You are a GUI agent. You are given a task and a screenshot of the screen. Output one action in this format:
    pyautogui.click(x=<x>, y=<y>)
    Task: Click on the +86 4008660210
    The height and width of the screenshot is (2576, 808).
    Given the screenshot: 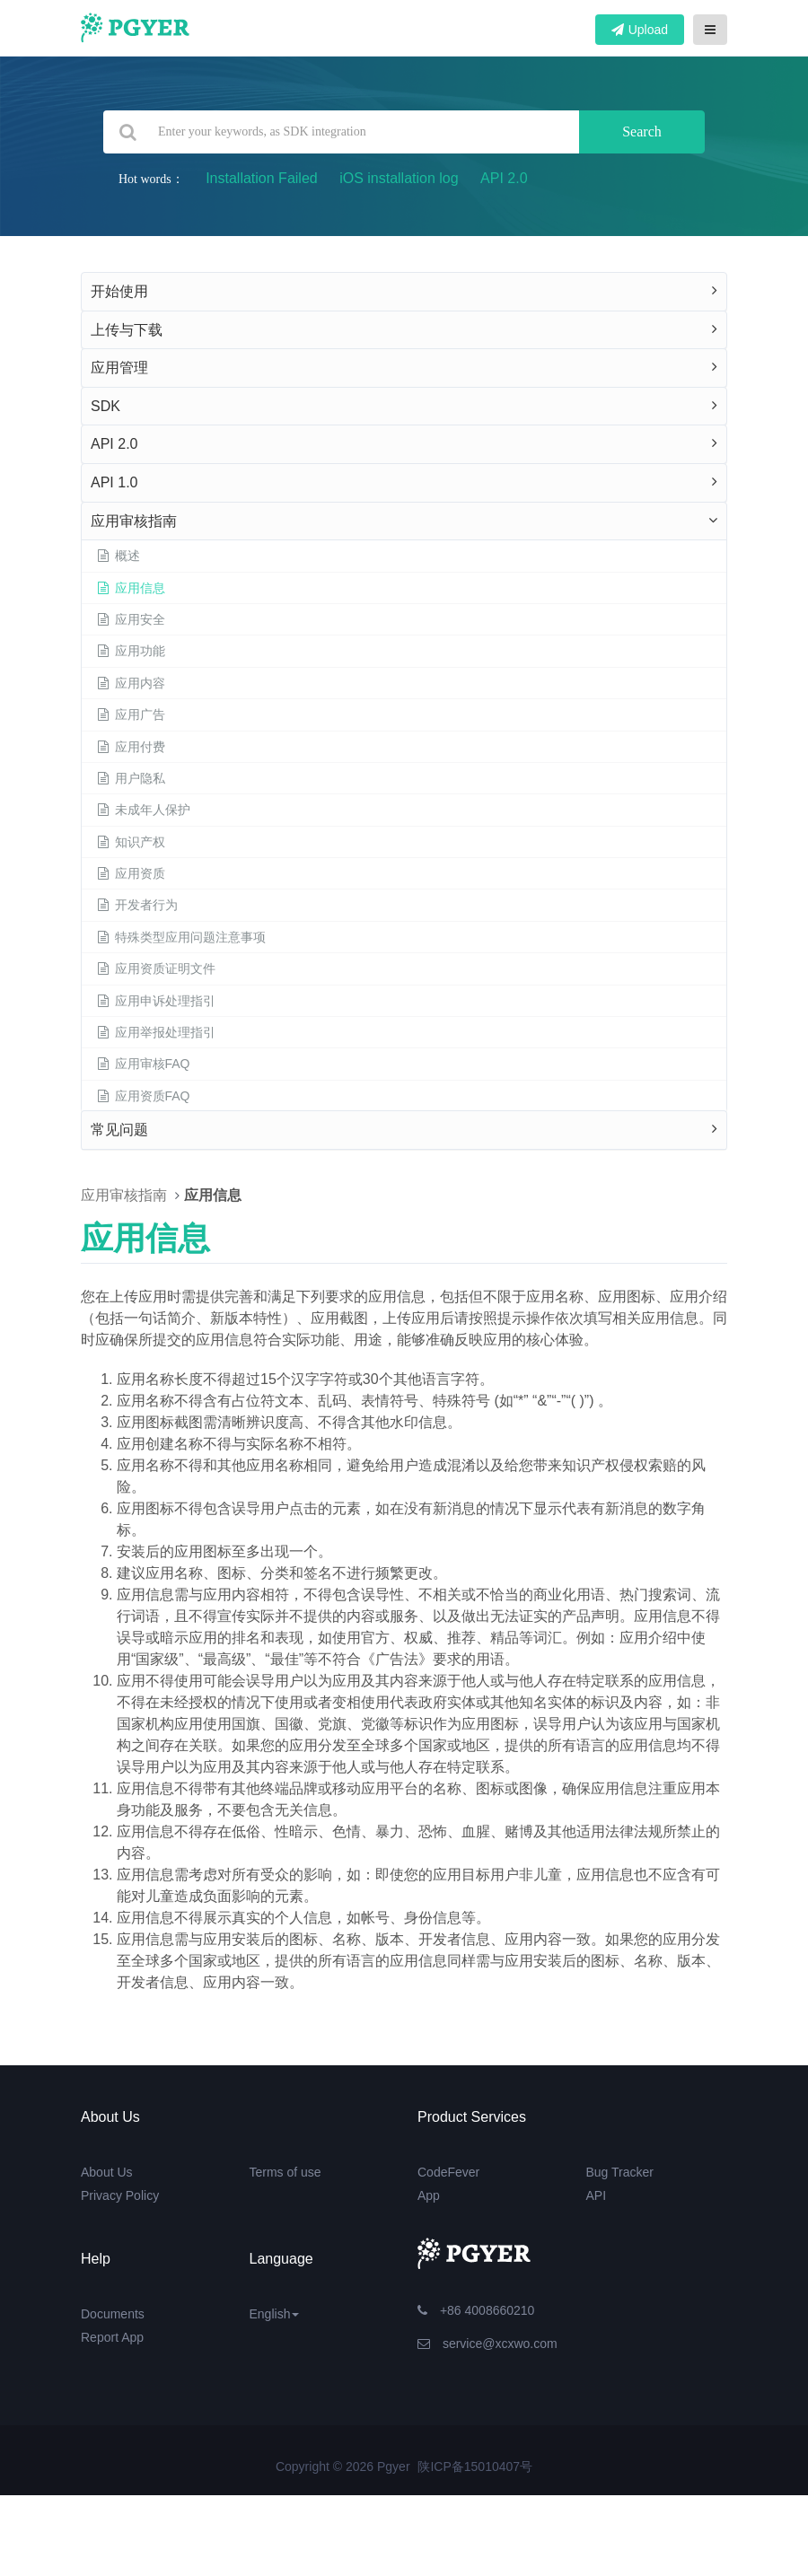 What is the action you would take?
    pyautogui.click(x=475, y=2310)
    